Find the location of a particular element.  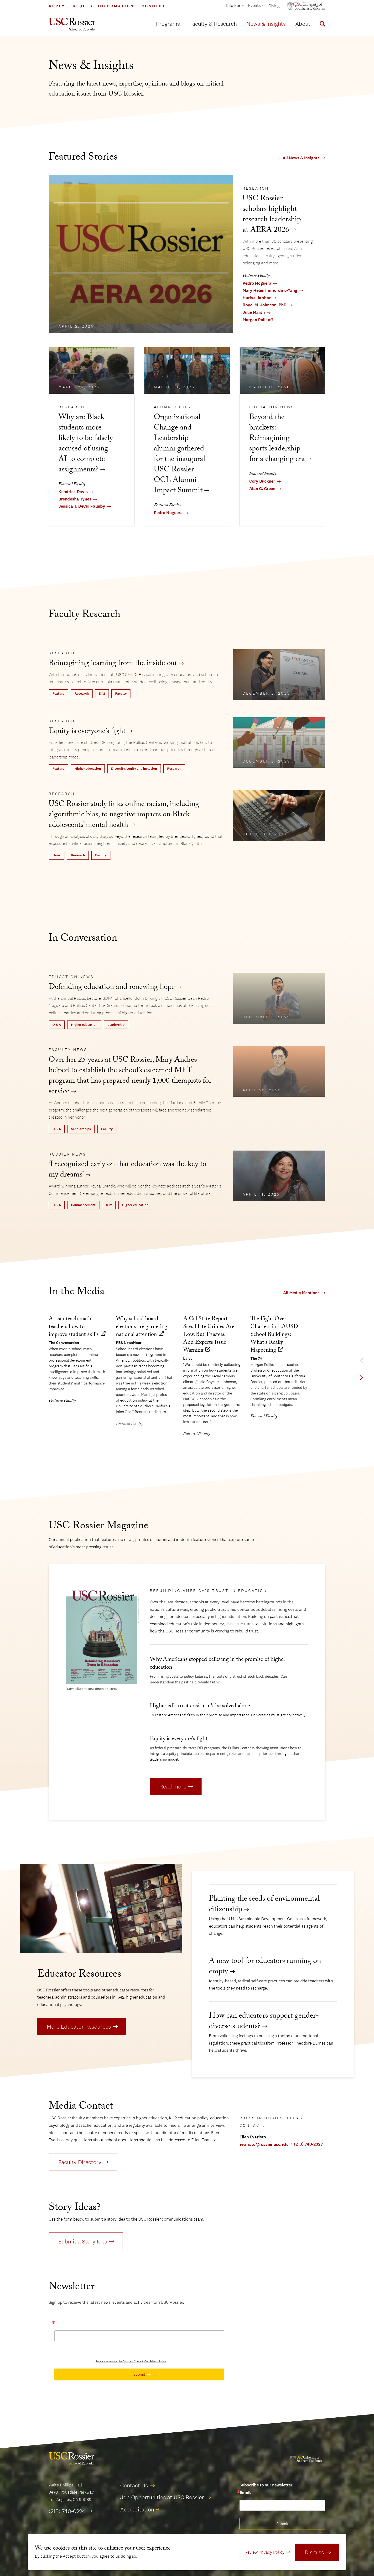

Equity is everyone’s fight is located at coordinates (87, 732).